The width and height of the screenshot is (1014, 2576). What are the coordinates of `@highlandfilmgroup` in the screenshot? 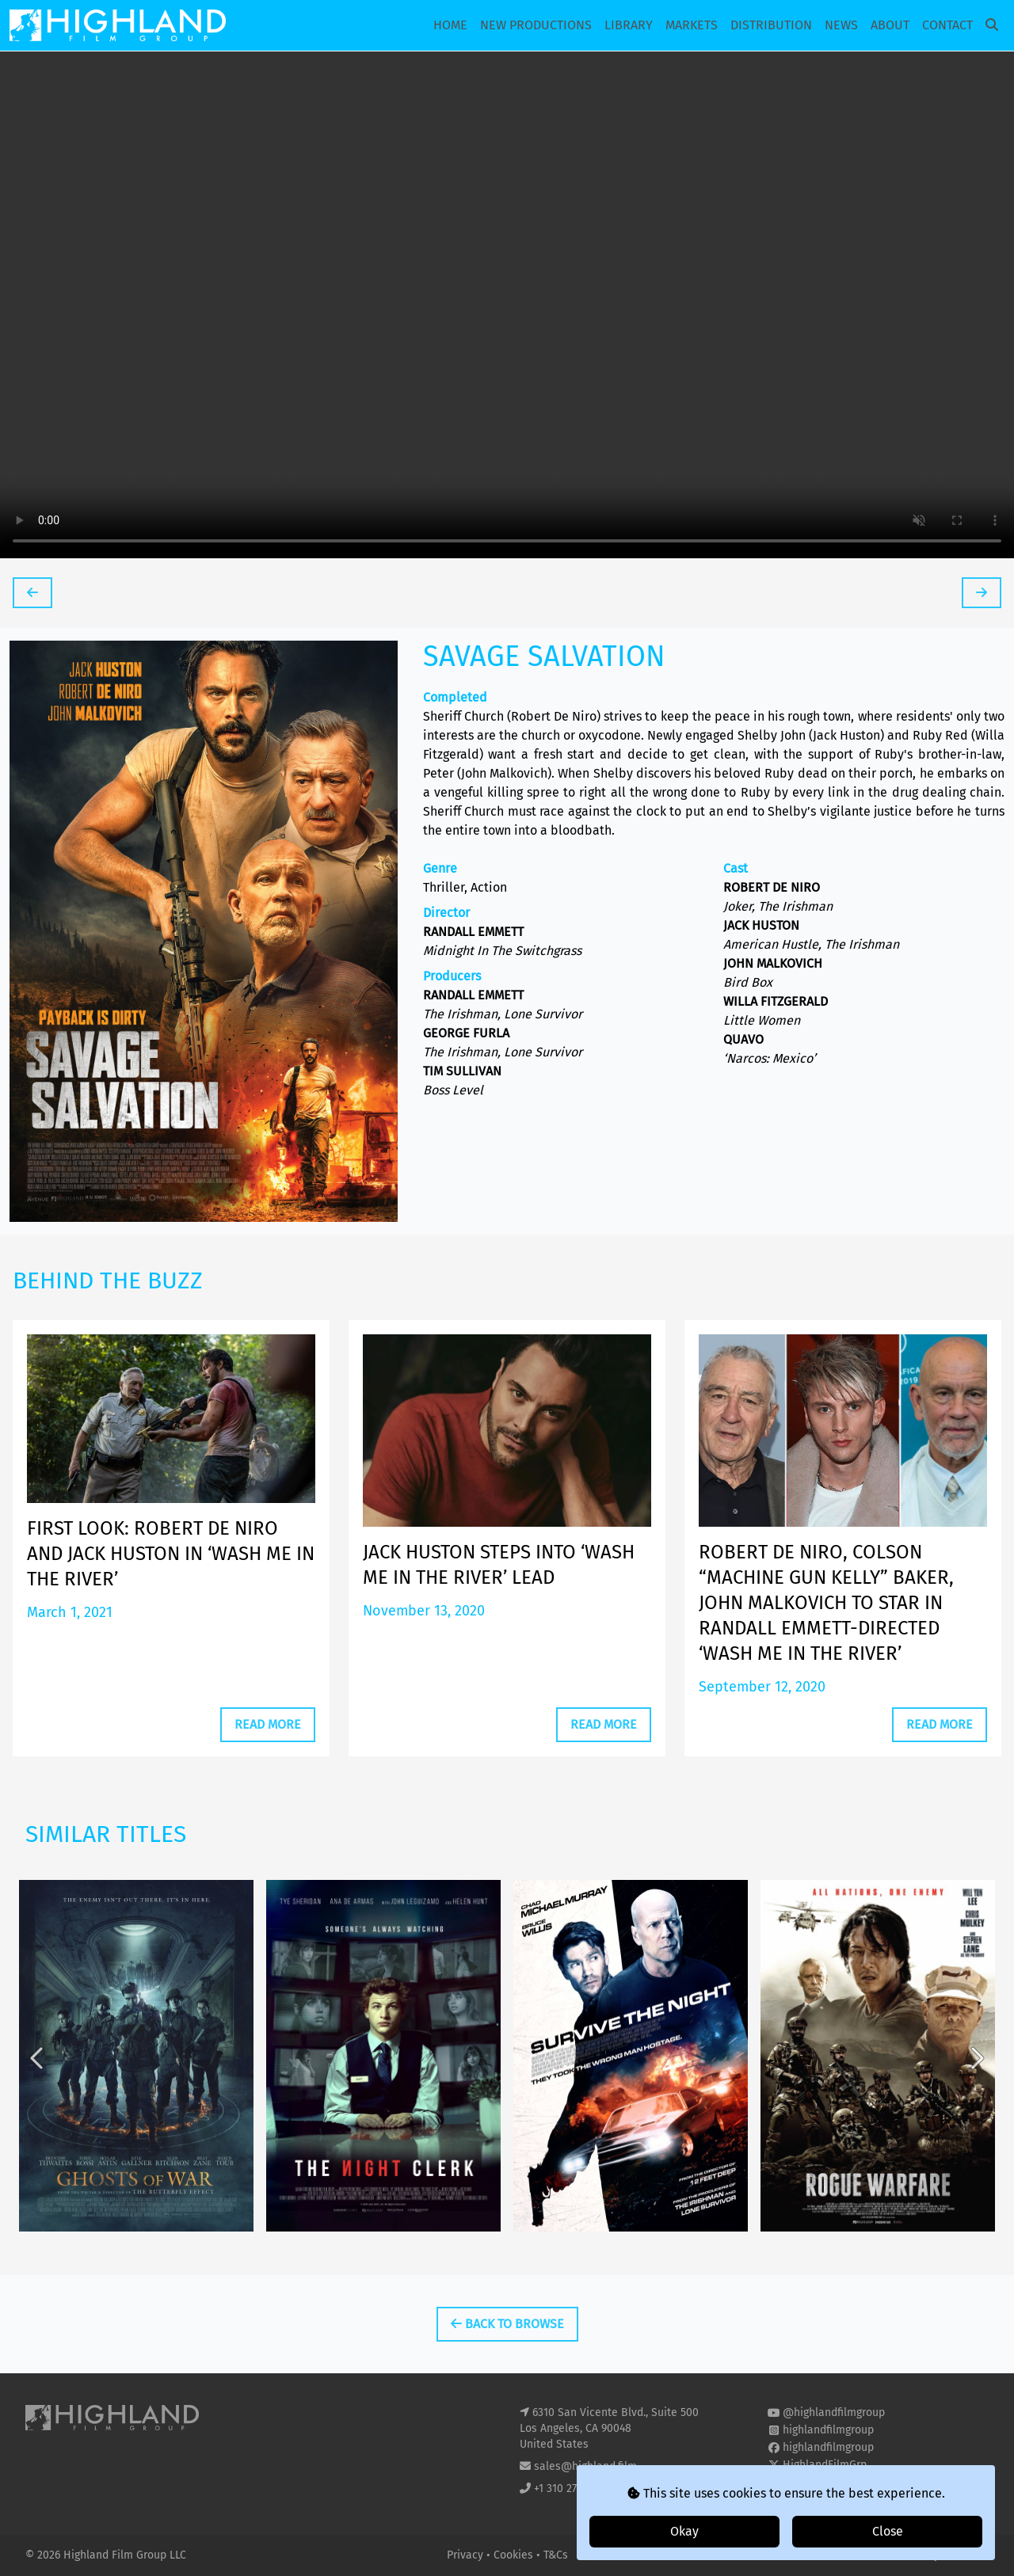 It's located at (834, 2412).